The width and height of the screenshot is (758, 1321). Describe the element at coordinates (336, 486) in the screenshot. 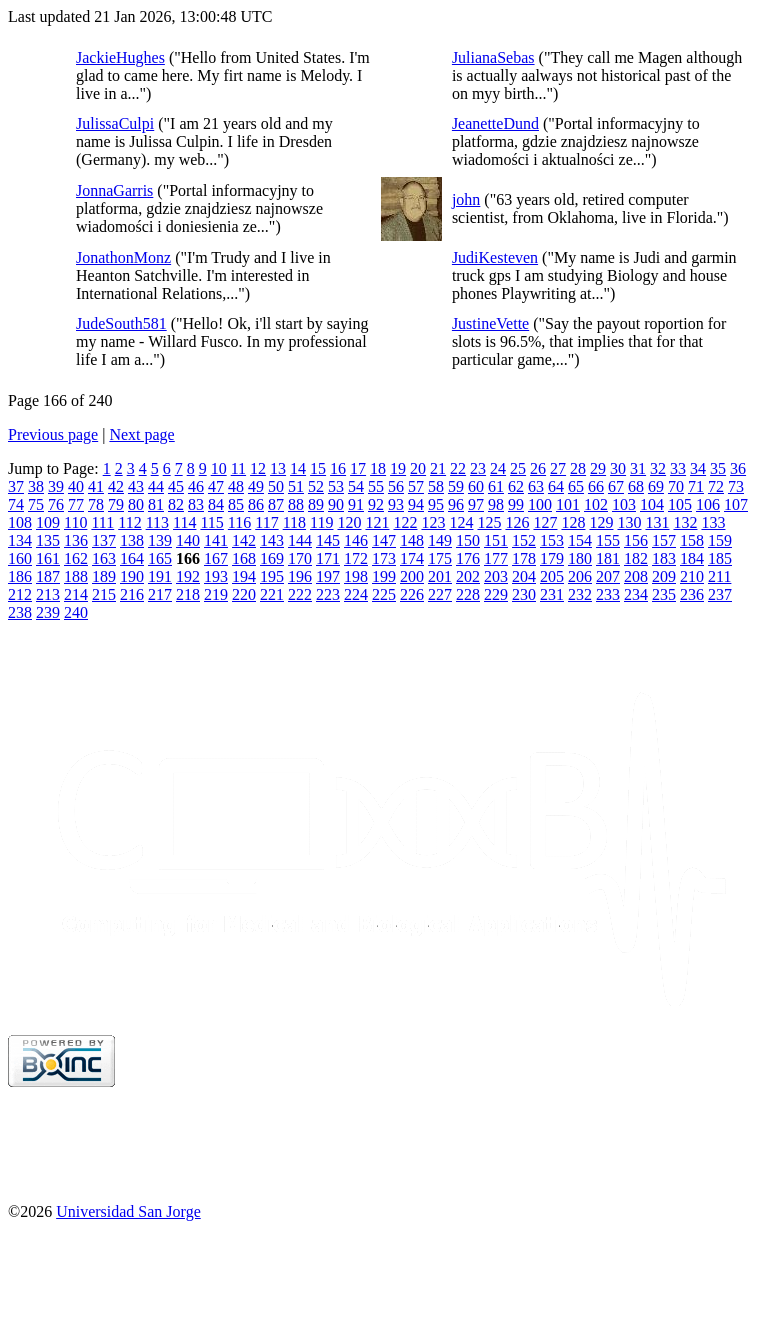

I see `53` at that location.